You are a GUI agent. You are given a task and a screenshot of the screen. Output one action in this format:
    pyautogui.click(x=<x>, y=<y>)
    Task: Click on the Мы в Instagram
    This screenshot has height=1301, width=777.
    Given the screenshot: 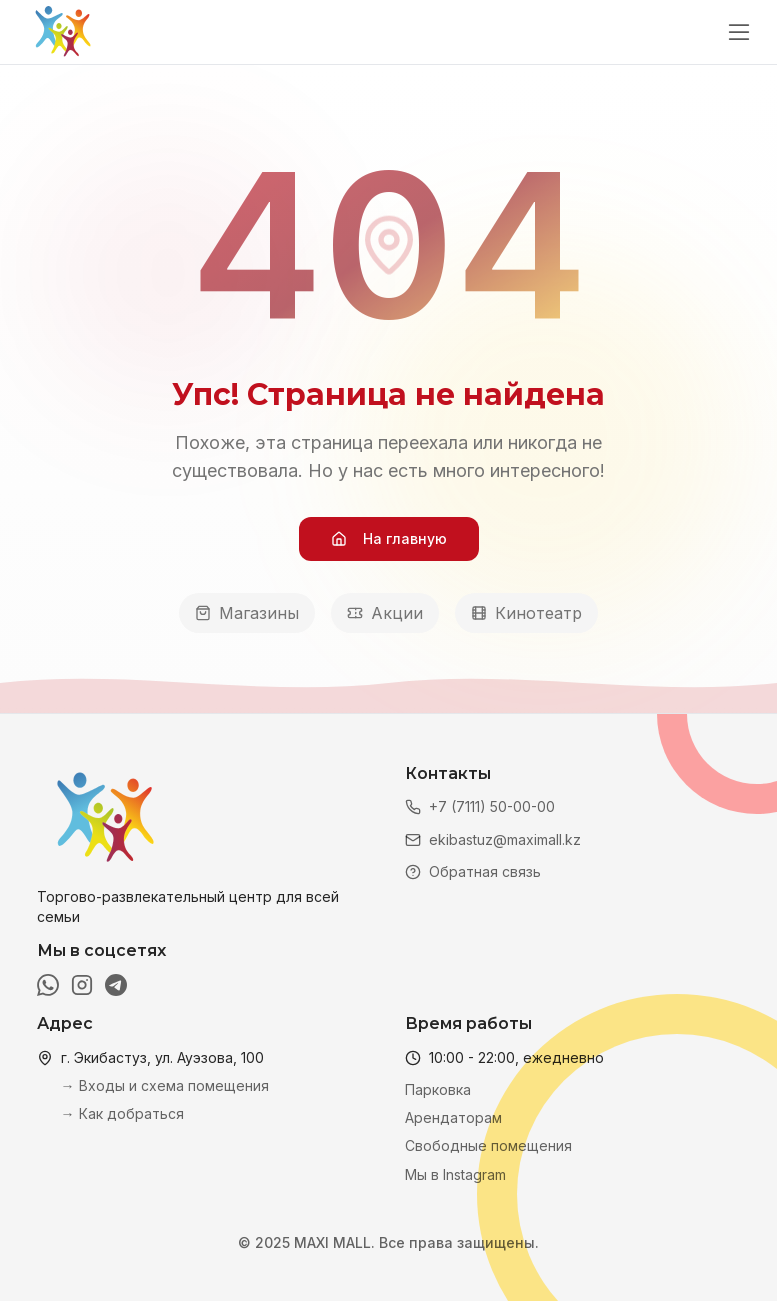 What is the action you would take?
    pyautogui.click(x=455, y=1174)
    